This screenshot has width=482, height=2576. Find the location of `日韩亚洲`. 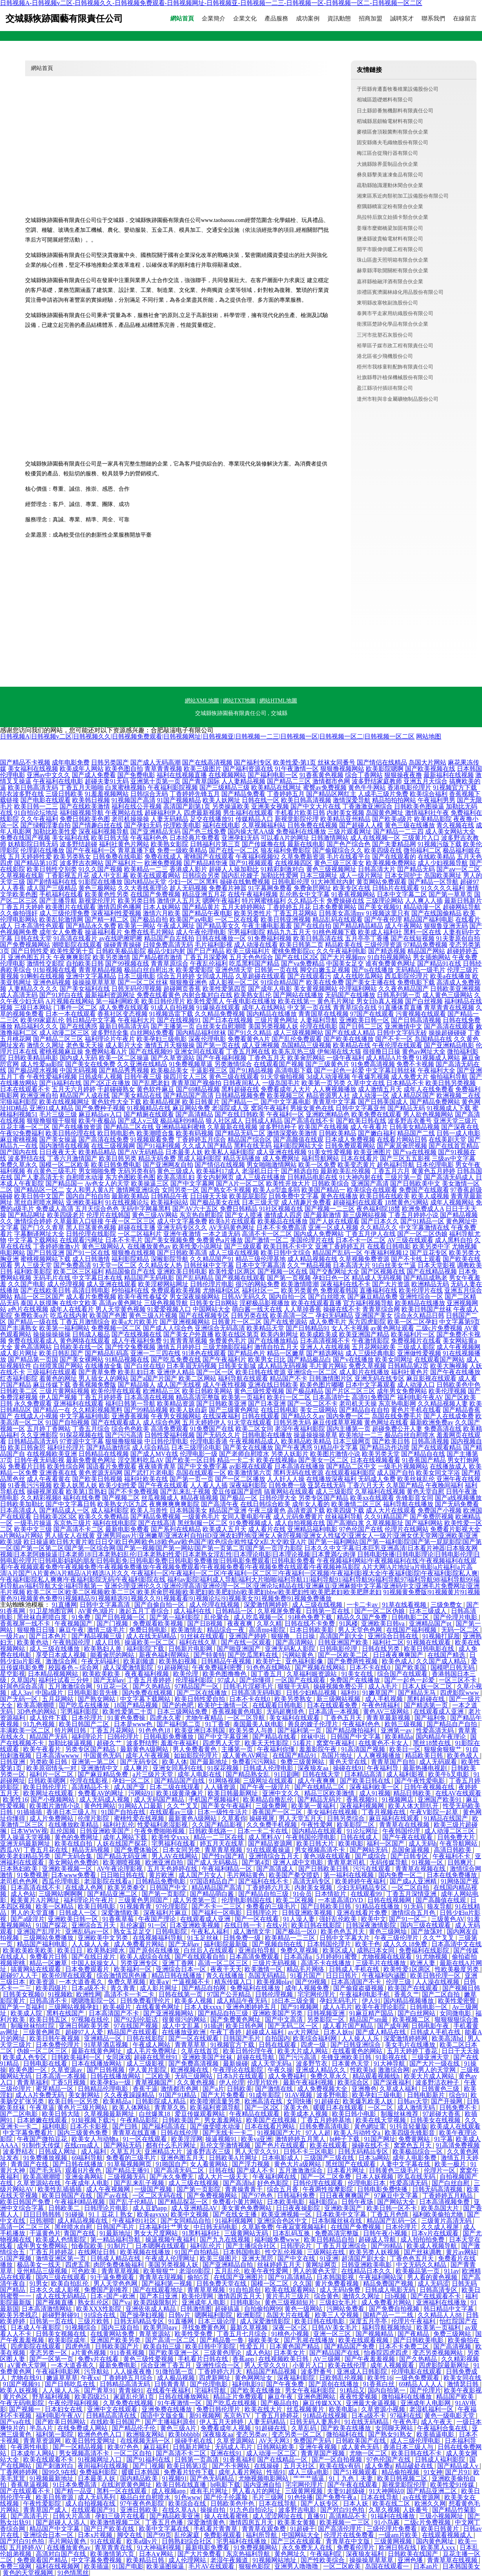

日韩亚洲 is located at coordinates (13, 1761).